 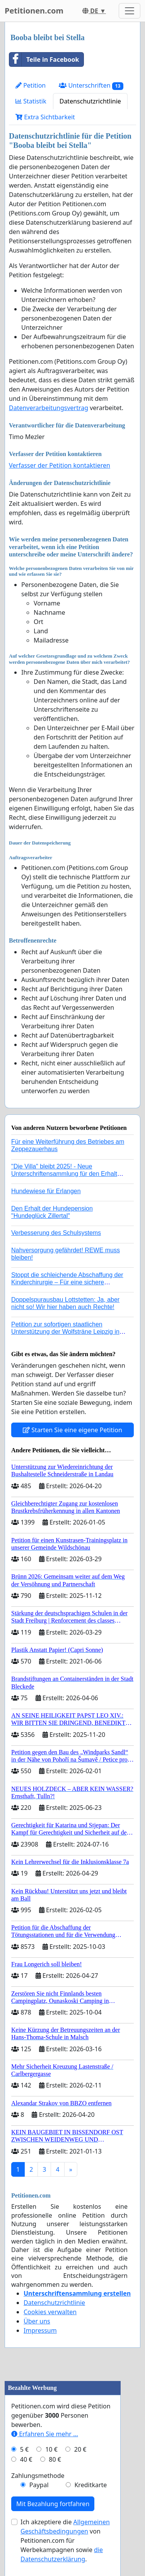 What do you see at coordinates (30, 85) in the screenshot?
I see `Petition` at bounding box center [30, 85].